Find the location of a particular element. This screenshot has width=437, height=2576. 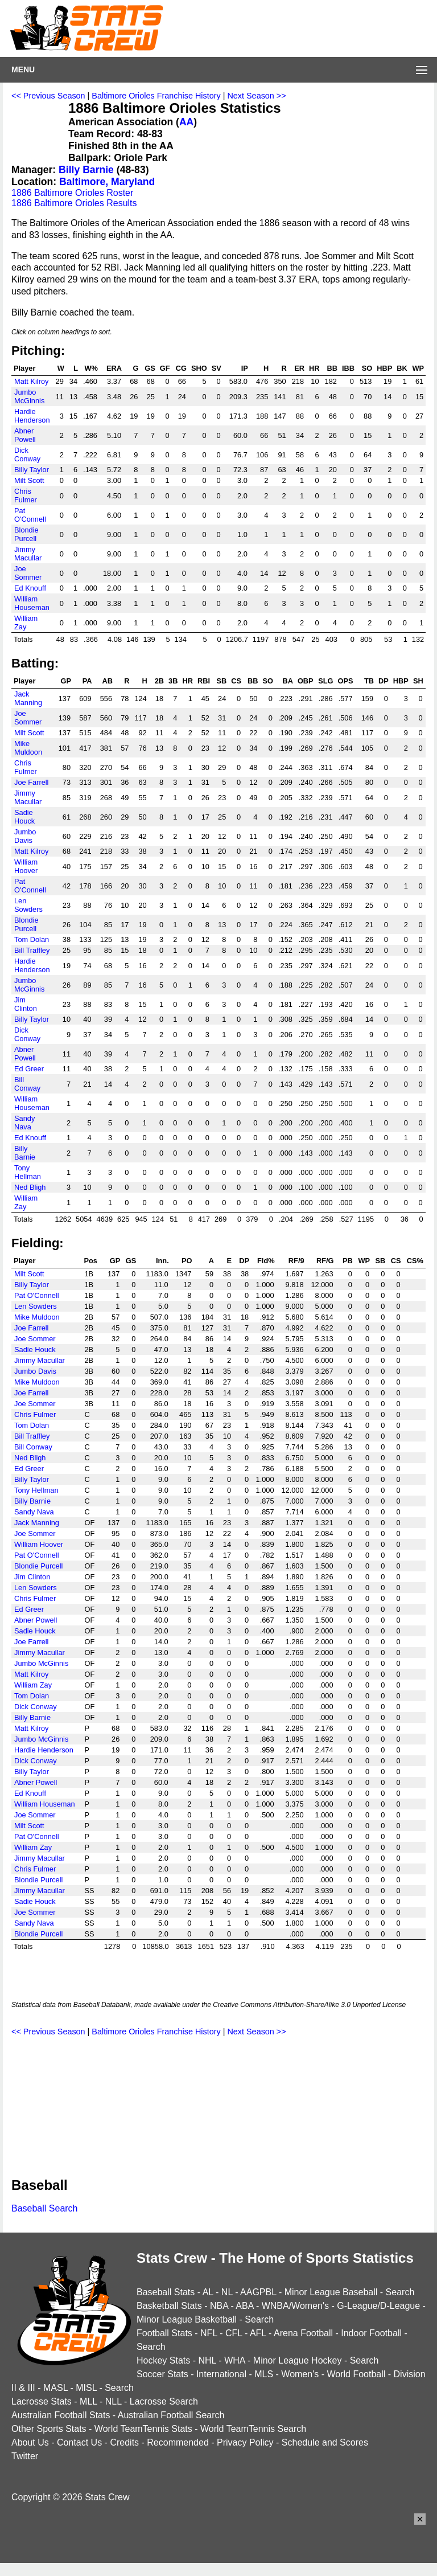

PB is located at coordinates (348, 1260).